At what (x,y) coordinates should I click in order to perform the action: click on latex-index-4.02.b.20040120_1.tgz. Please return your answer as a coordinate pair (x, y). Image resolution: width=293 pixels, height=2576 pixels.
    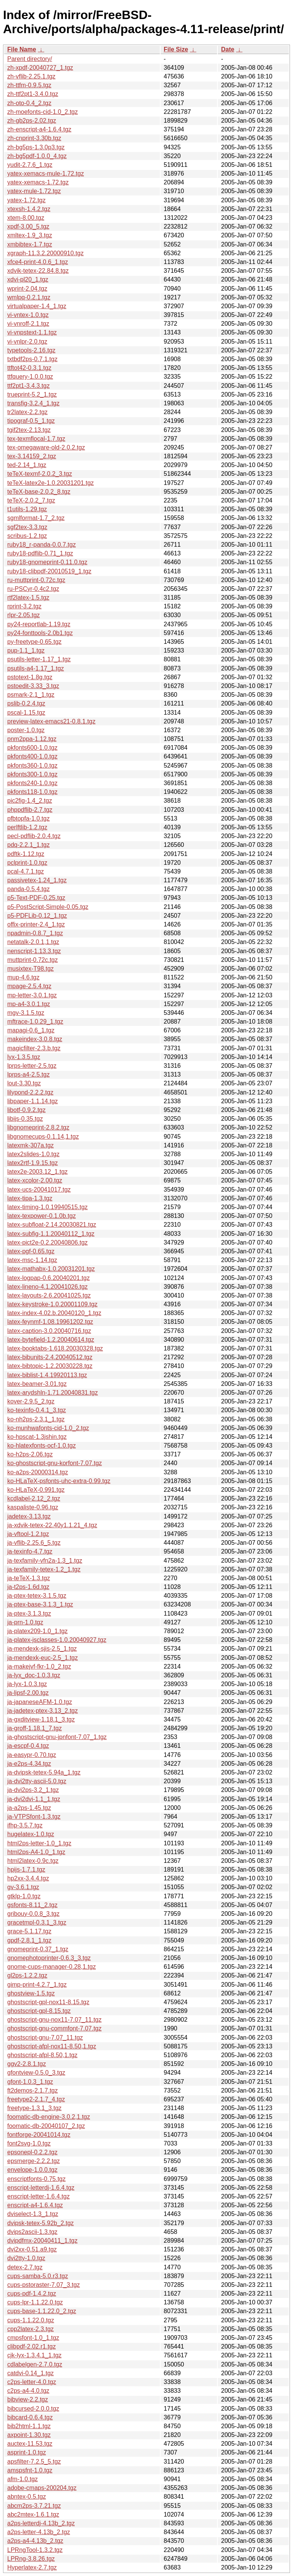
    Looking at the image, I should click on (54, 1313).